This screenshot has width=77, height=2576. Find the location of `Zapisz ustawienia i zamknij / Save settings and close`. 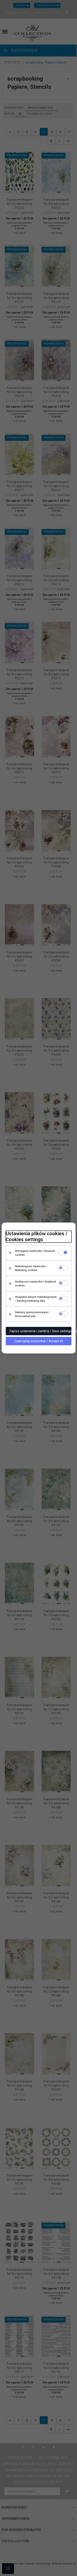

Zapisz ustawienia i zamknij / Save settings and close is located at coordinates (40, 1331).